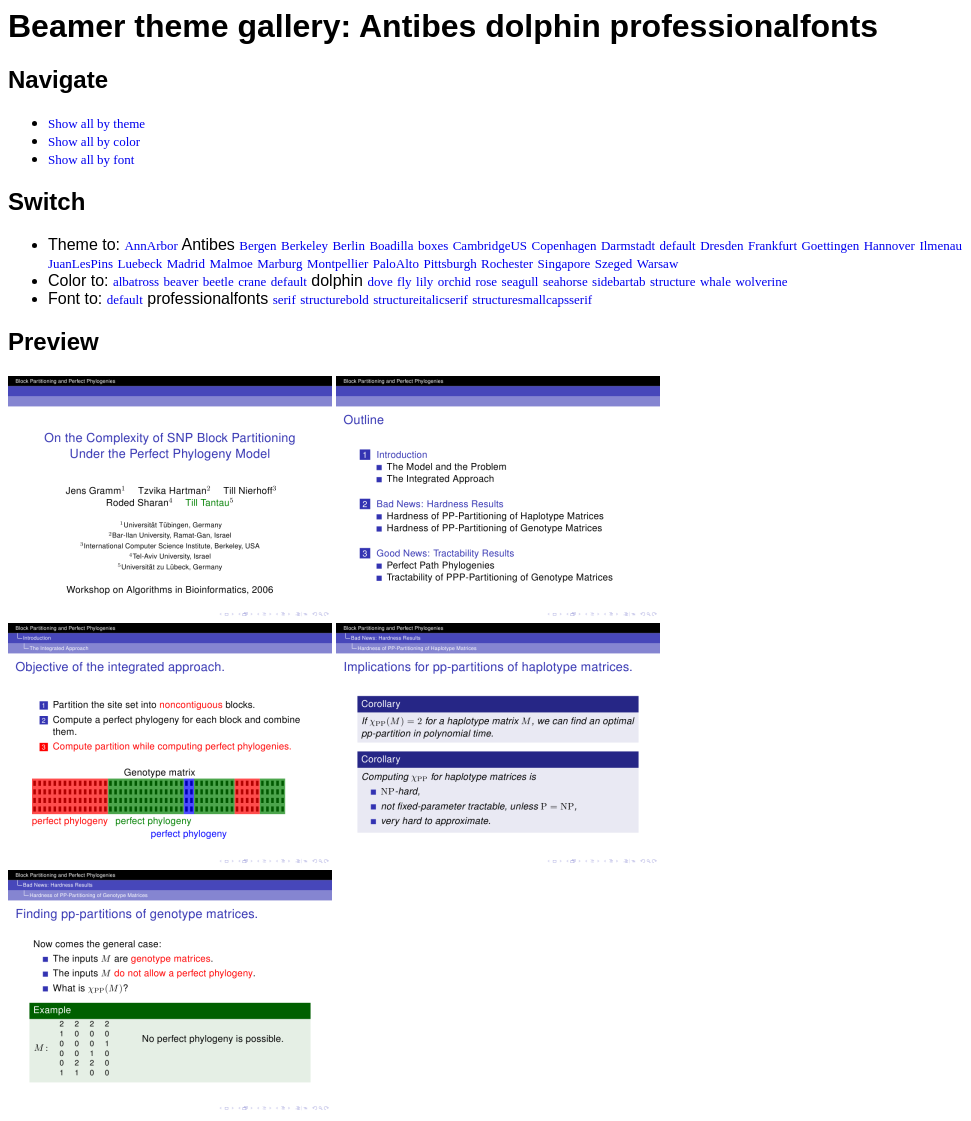 The width and height of the screenshot is (971, 1121). Describe the element at coordinates (761, 281) in the screenshot. I see `wolverine` at that location.